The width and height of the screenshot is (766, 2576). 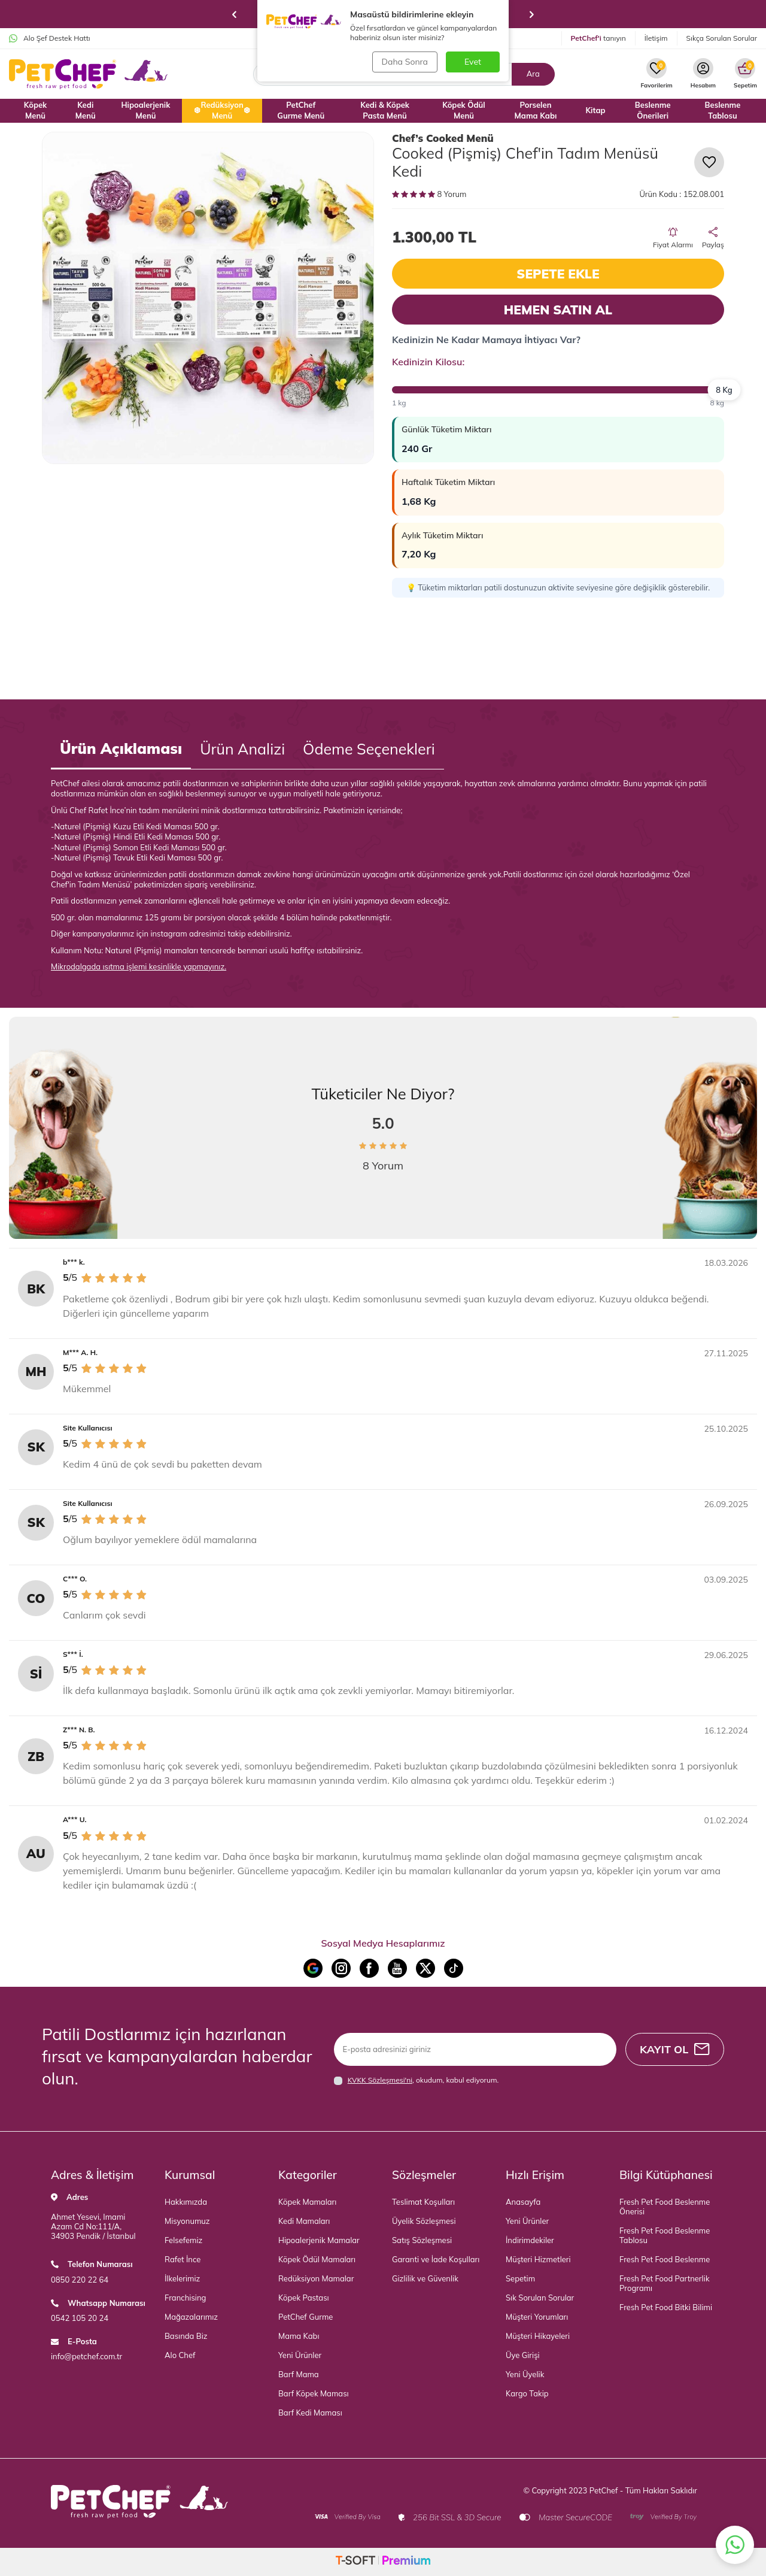 What do you see at coordinates (298, 2374) in the screenshot?
I see `Barf Mama` at bounding box center [298, 2374].